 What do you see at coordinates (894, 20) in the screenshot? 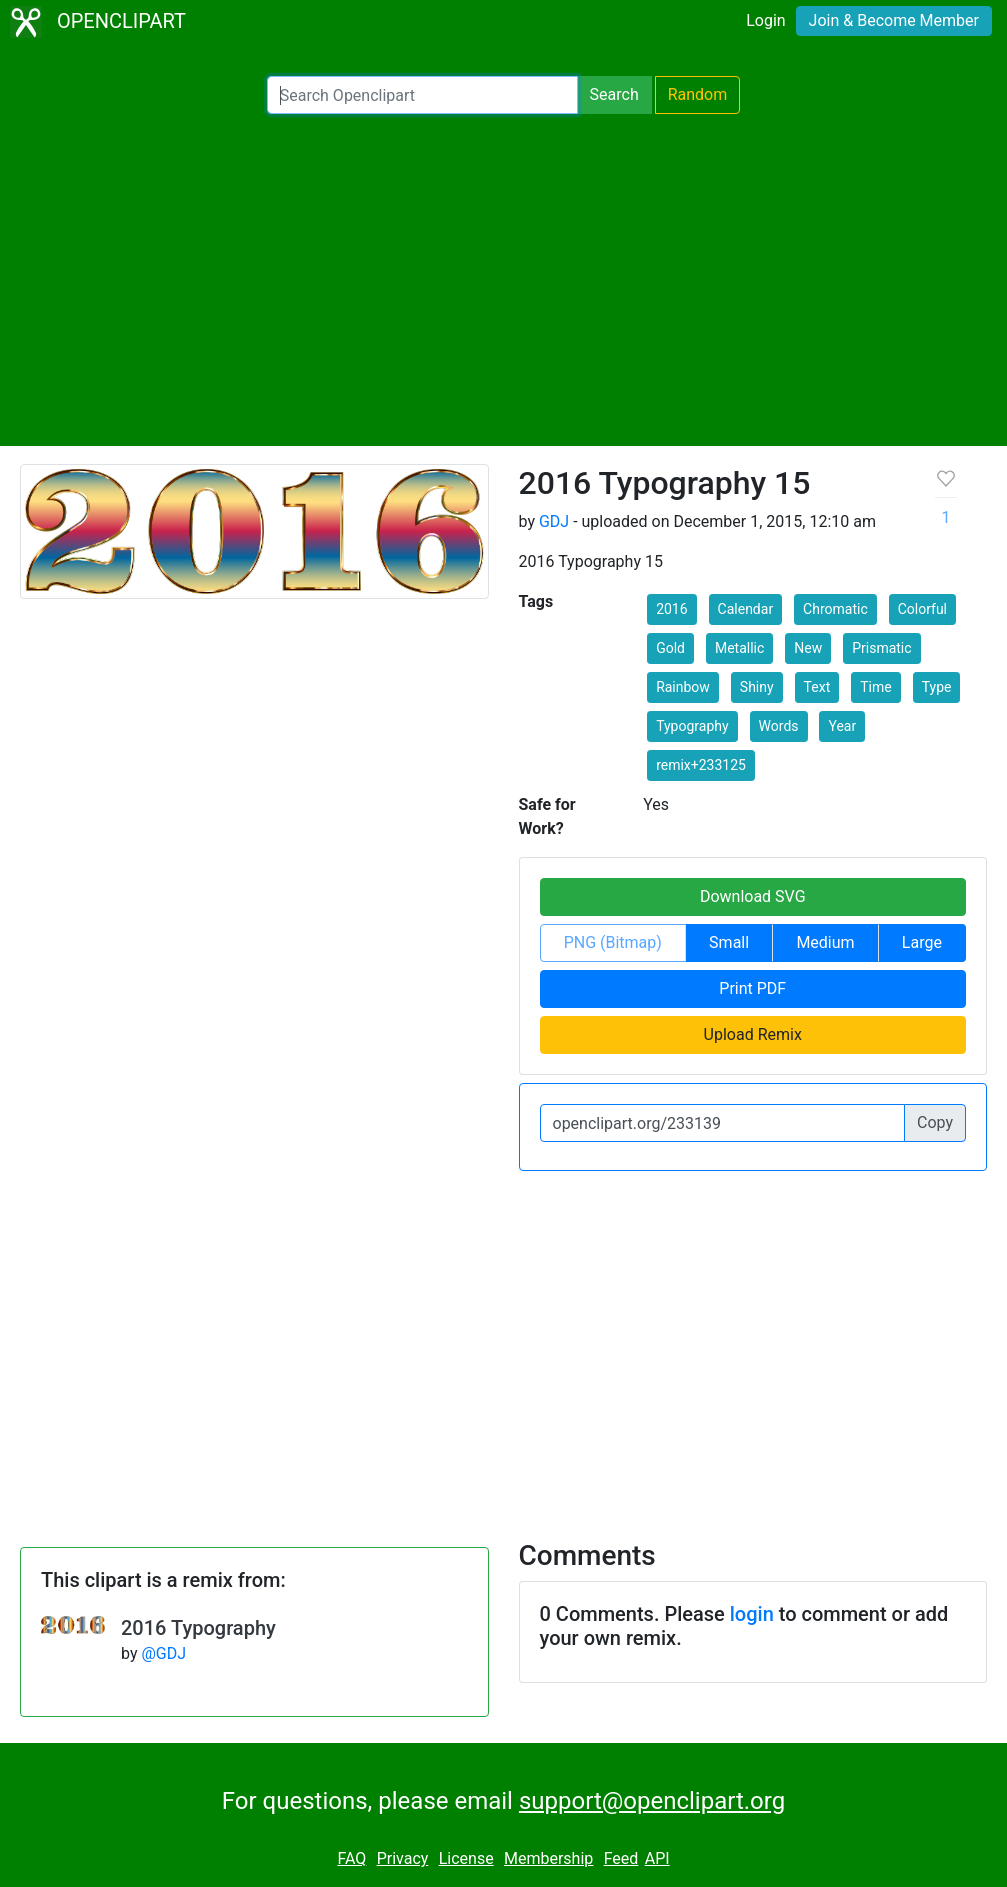
I see `Join & Become Member` at bounding box center [894, 20].